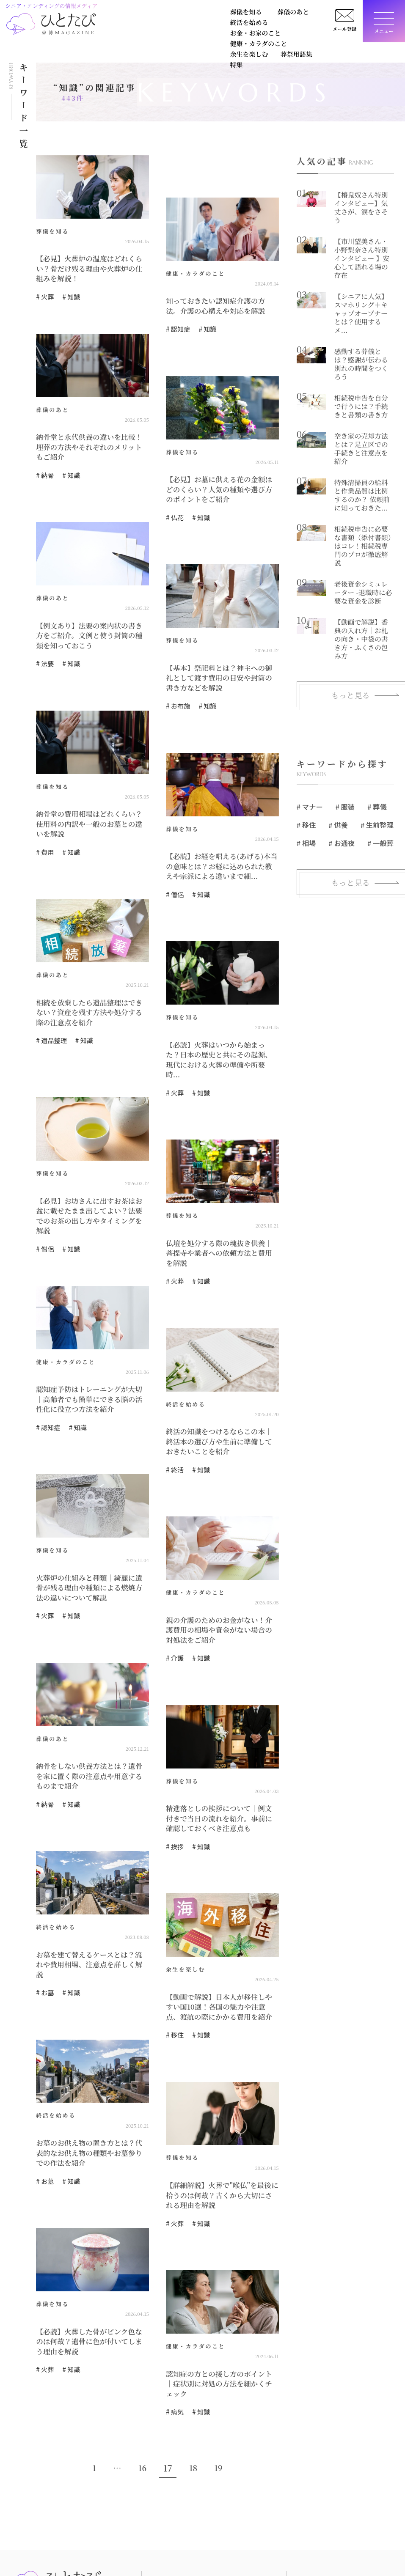  Describe the element at coordinates (102, 13) in the screenshot. I see `葬儀を知る` at that location.